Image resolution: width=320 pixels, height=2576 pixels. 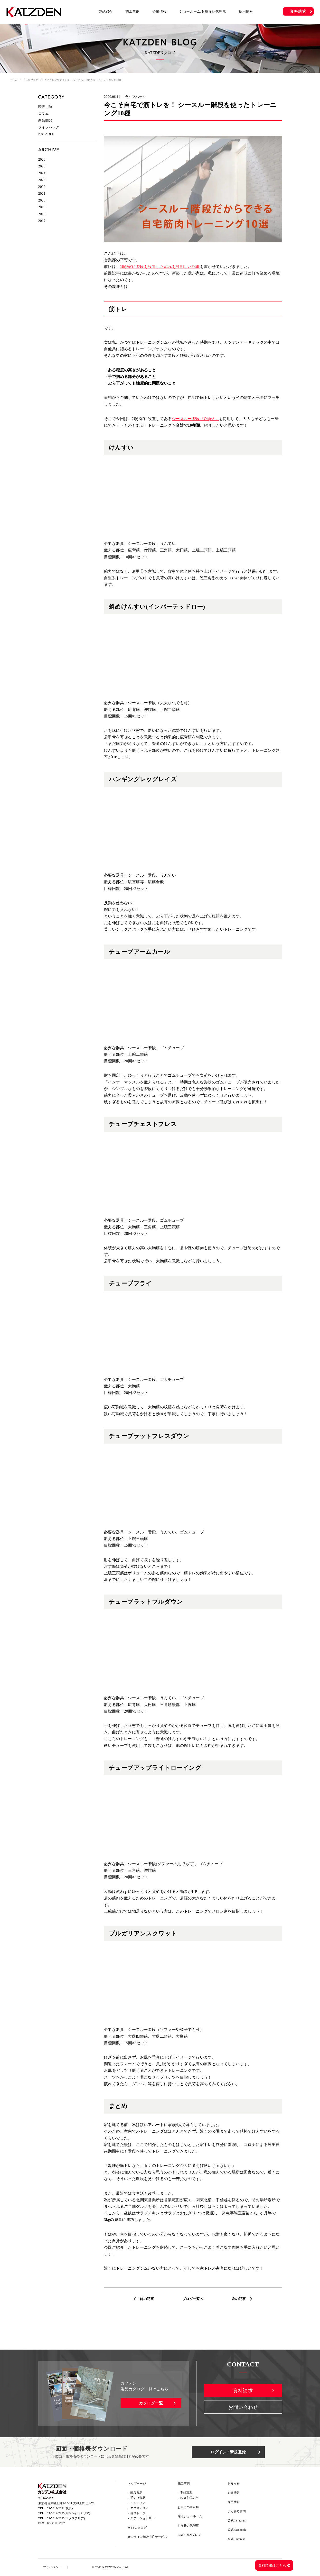 I want to click on ログイン / 新規登録, so click(x=228, y=2452).